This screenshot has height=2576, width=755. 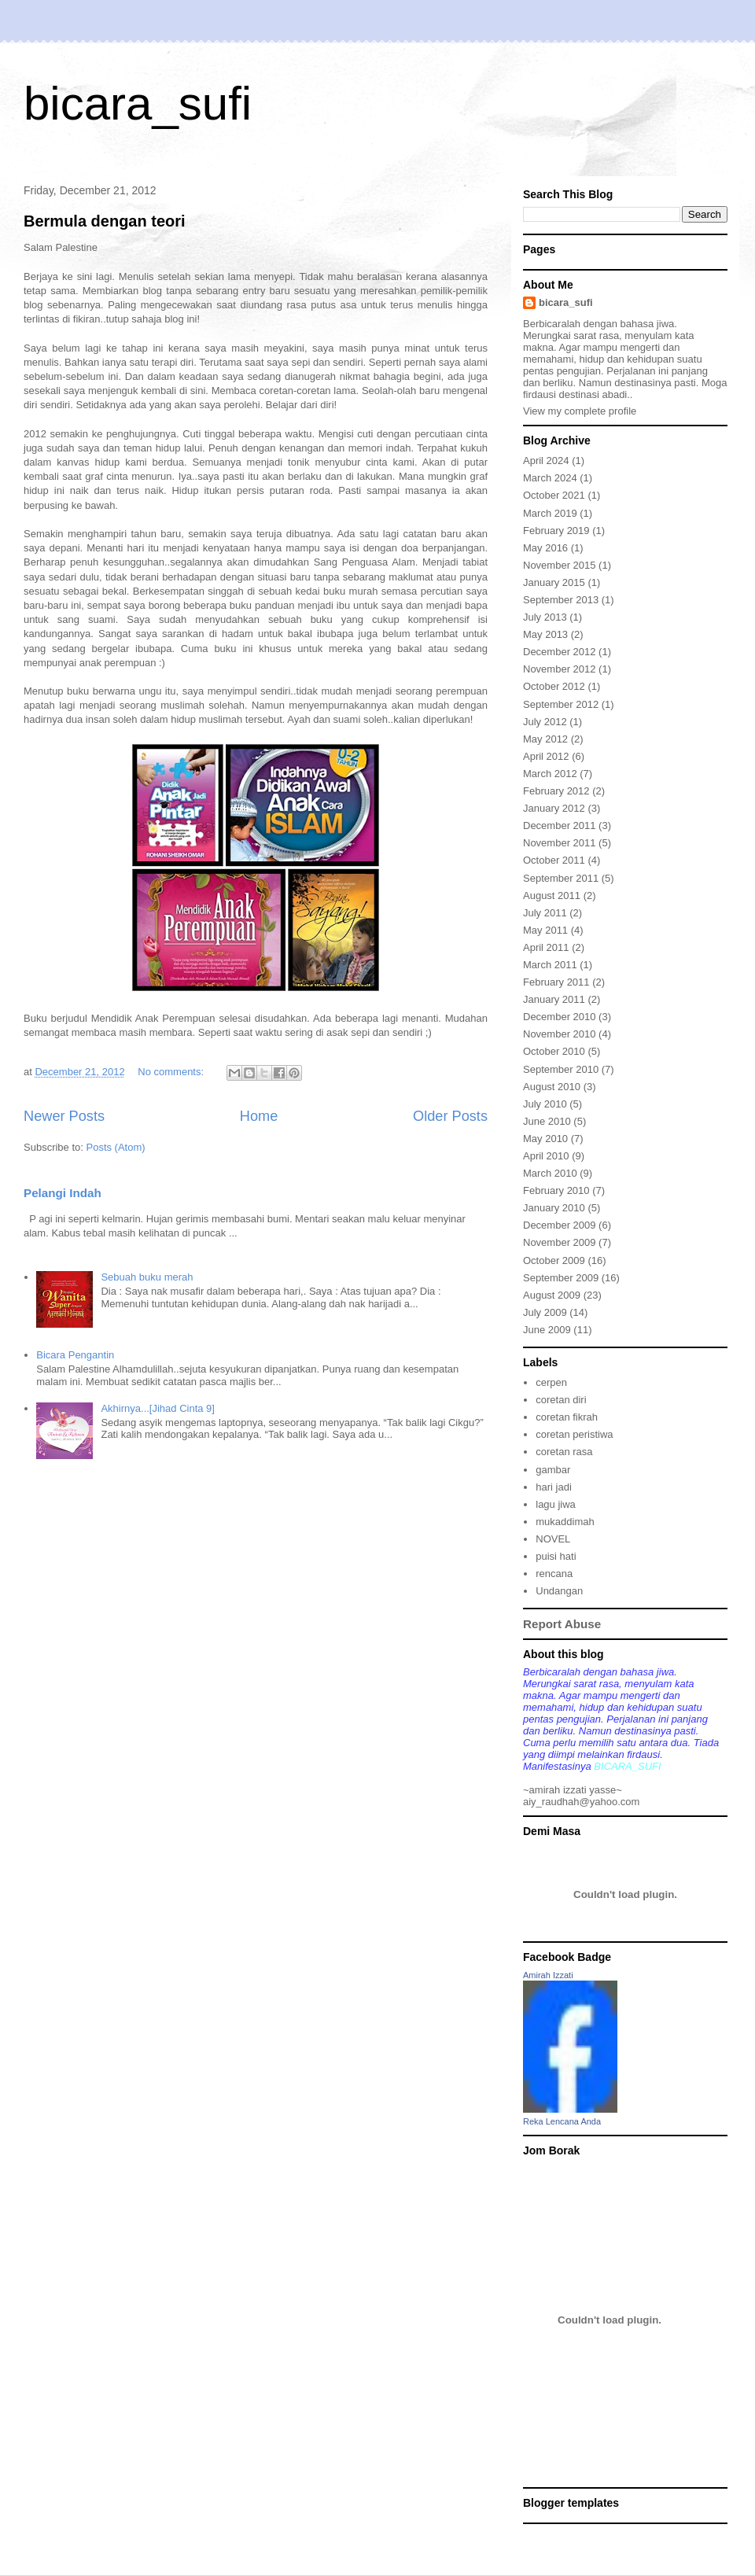 What do you see at coordinates (545, 722) in the screenshot?
I see `July 2012` at bounding box center [545, 722].